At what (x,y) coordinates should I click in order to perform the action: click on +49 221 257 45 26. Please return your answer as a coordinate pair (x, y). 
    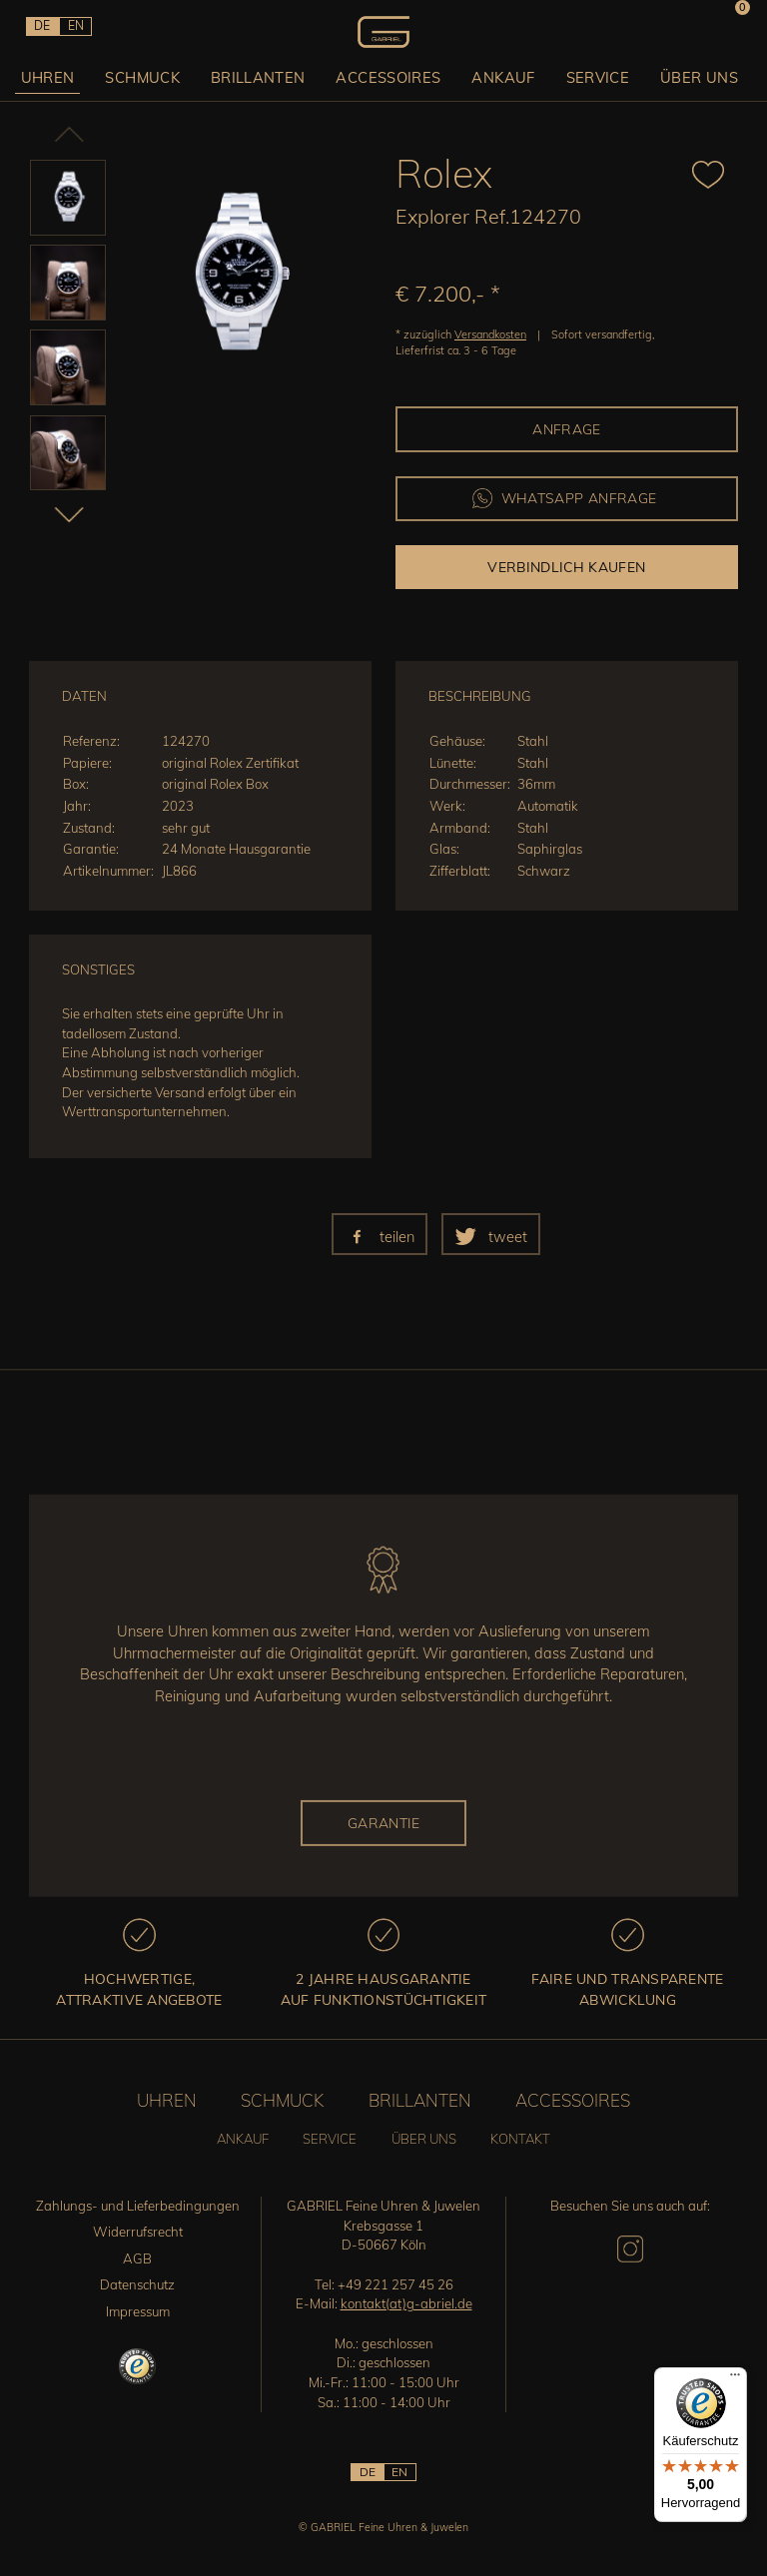
    Looking at the image, I should click on (395, 2284).